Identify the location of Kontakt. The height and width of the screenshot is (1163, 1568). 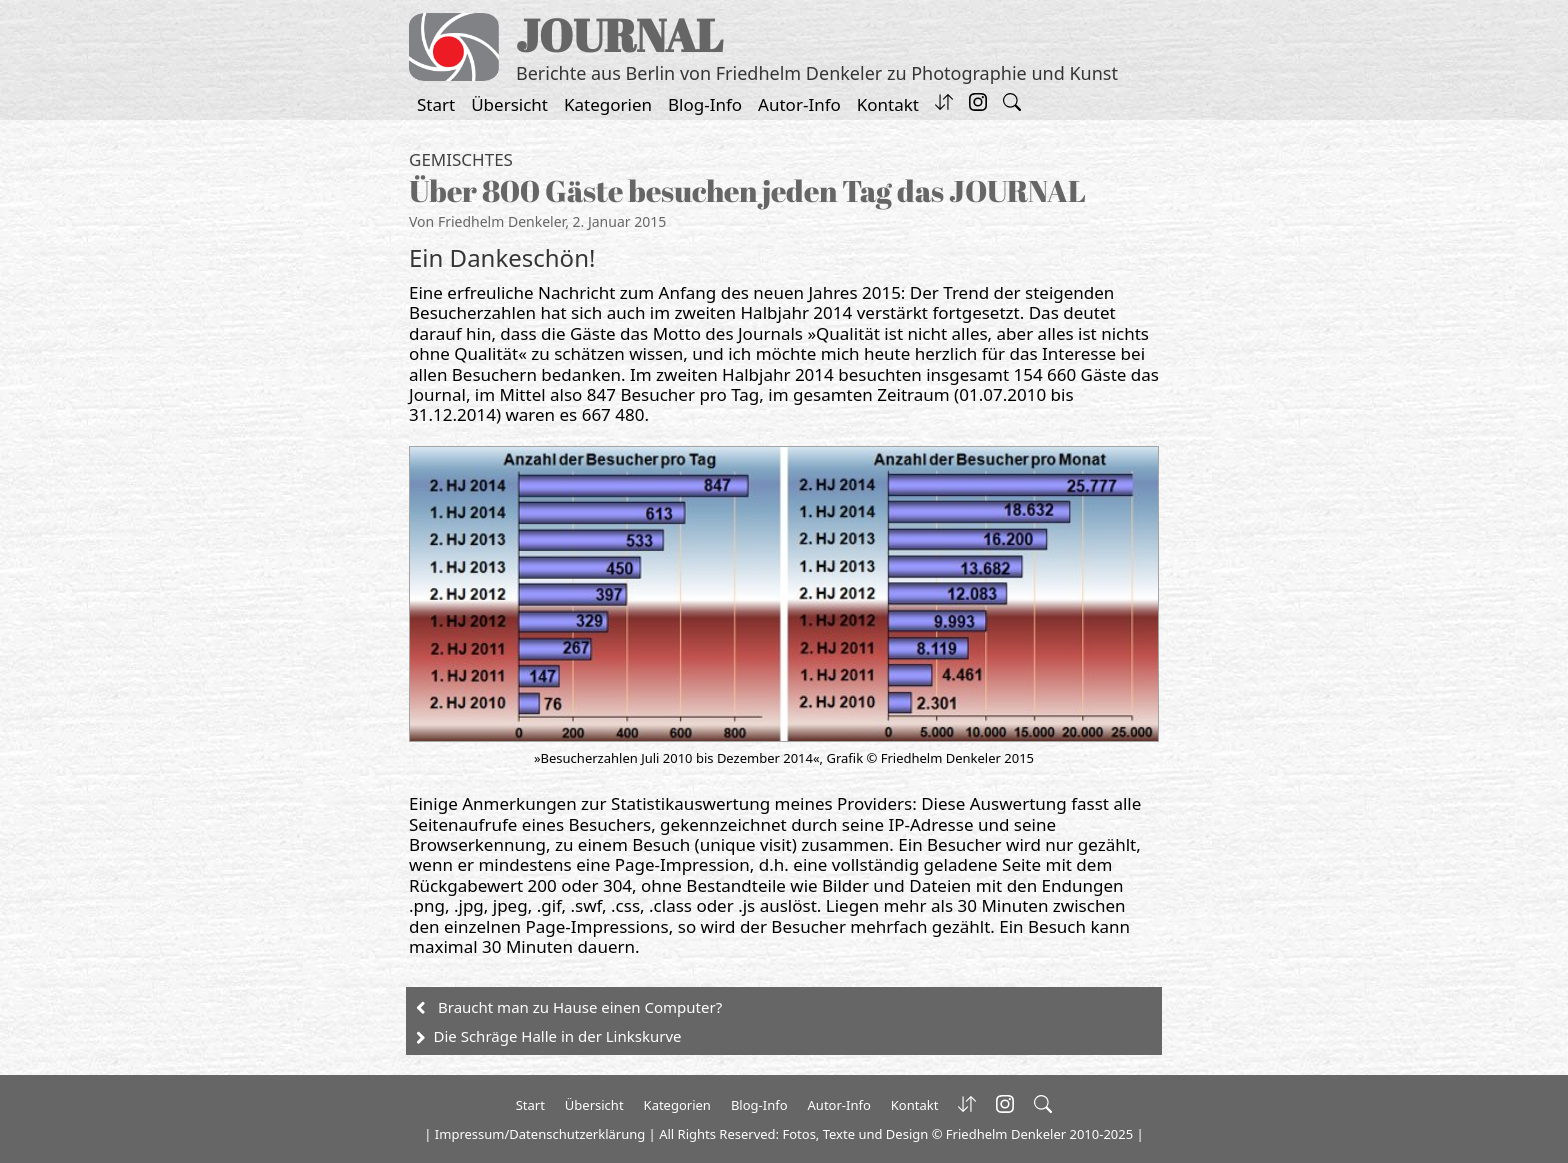
(888, 104).